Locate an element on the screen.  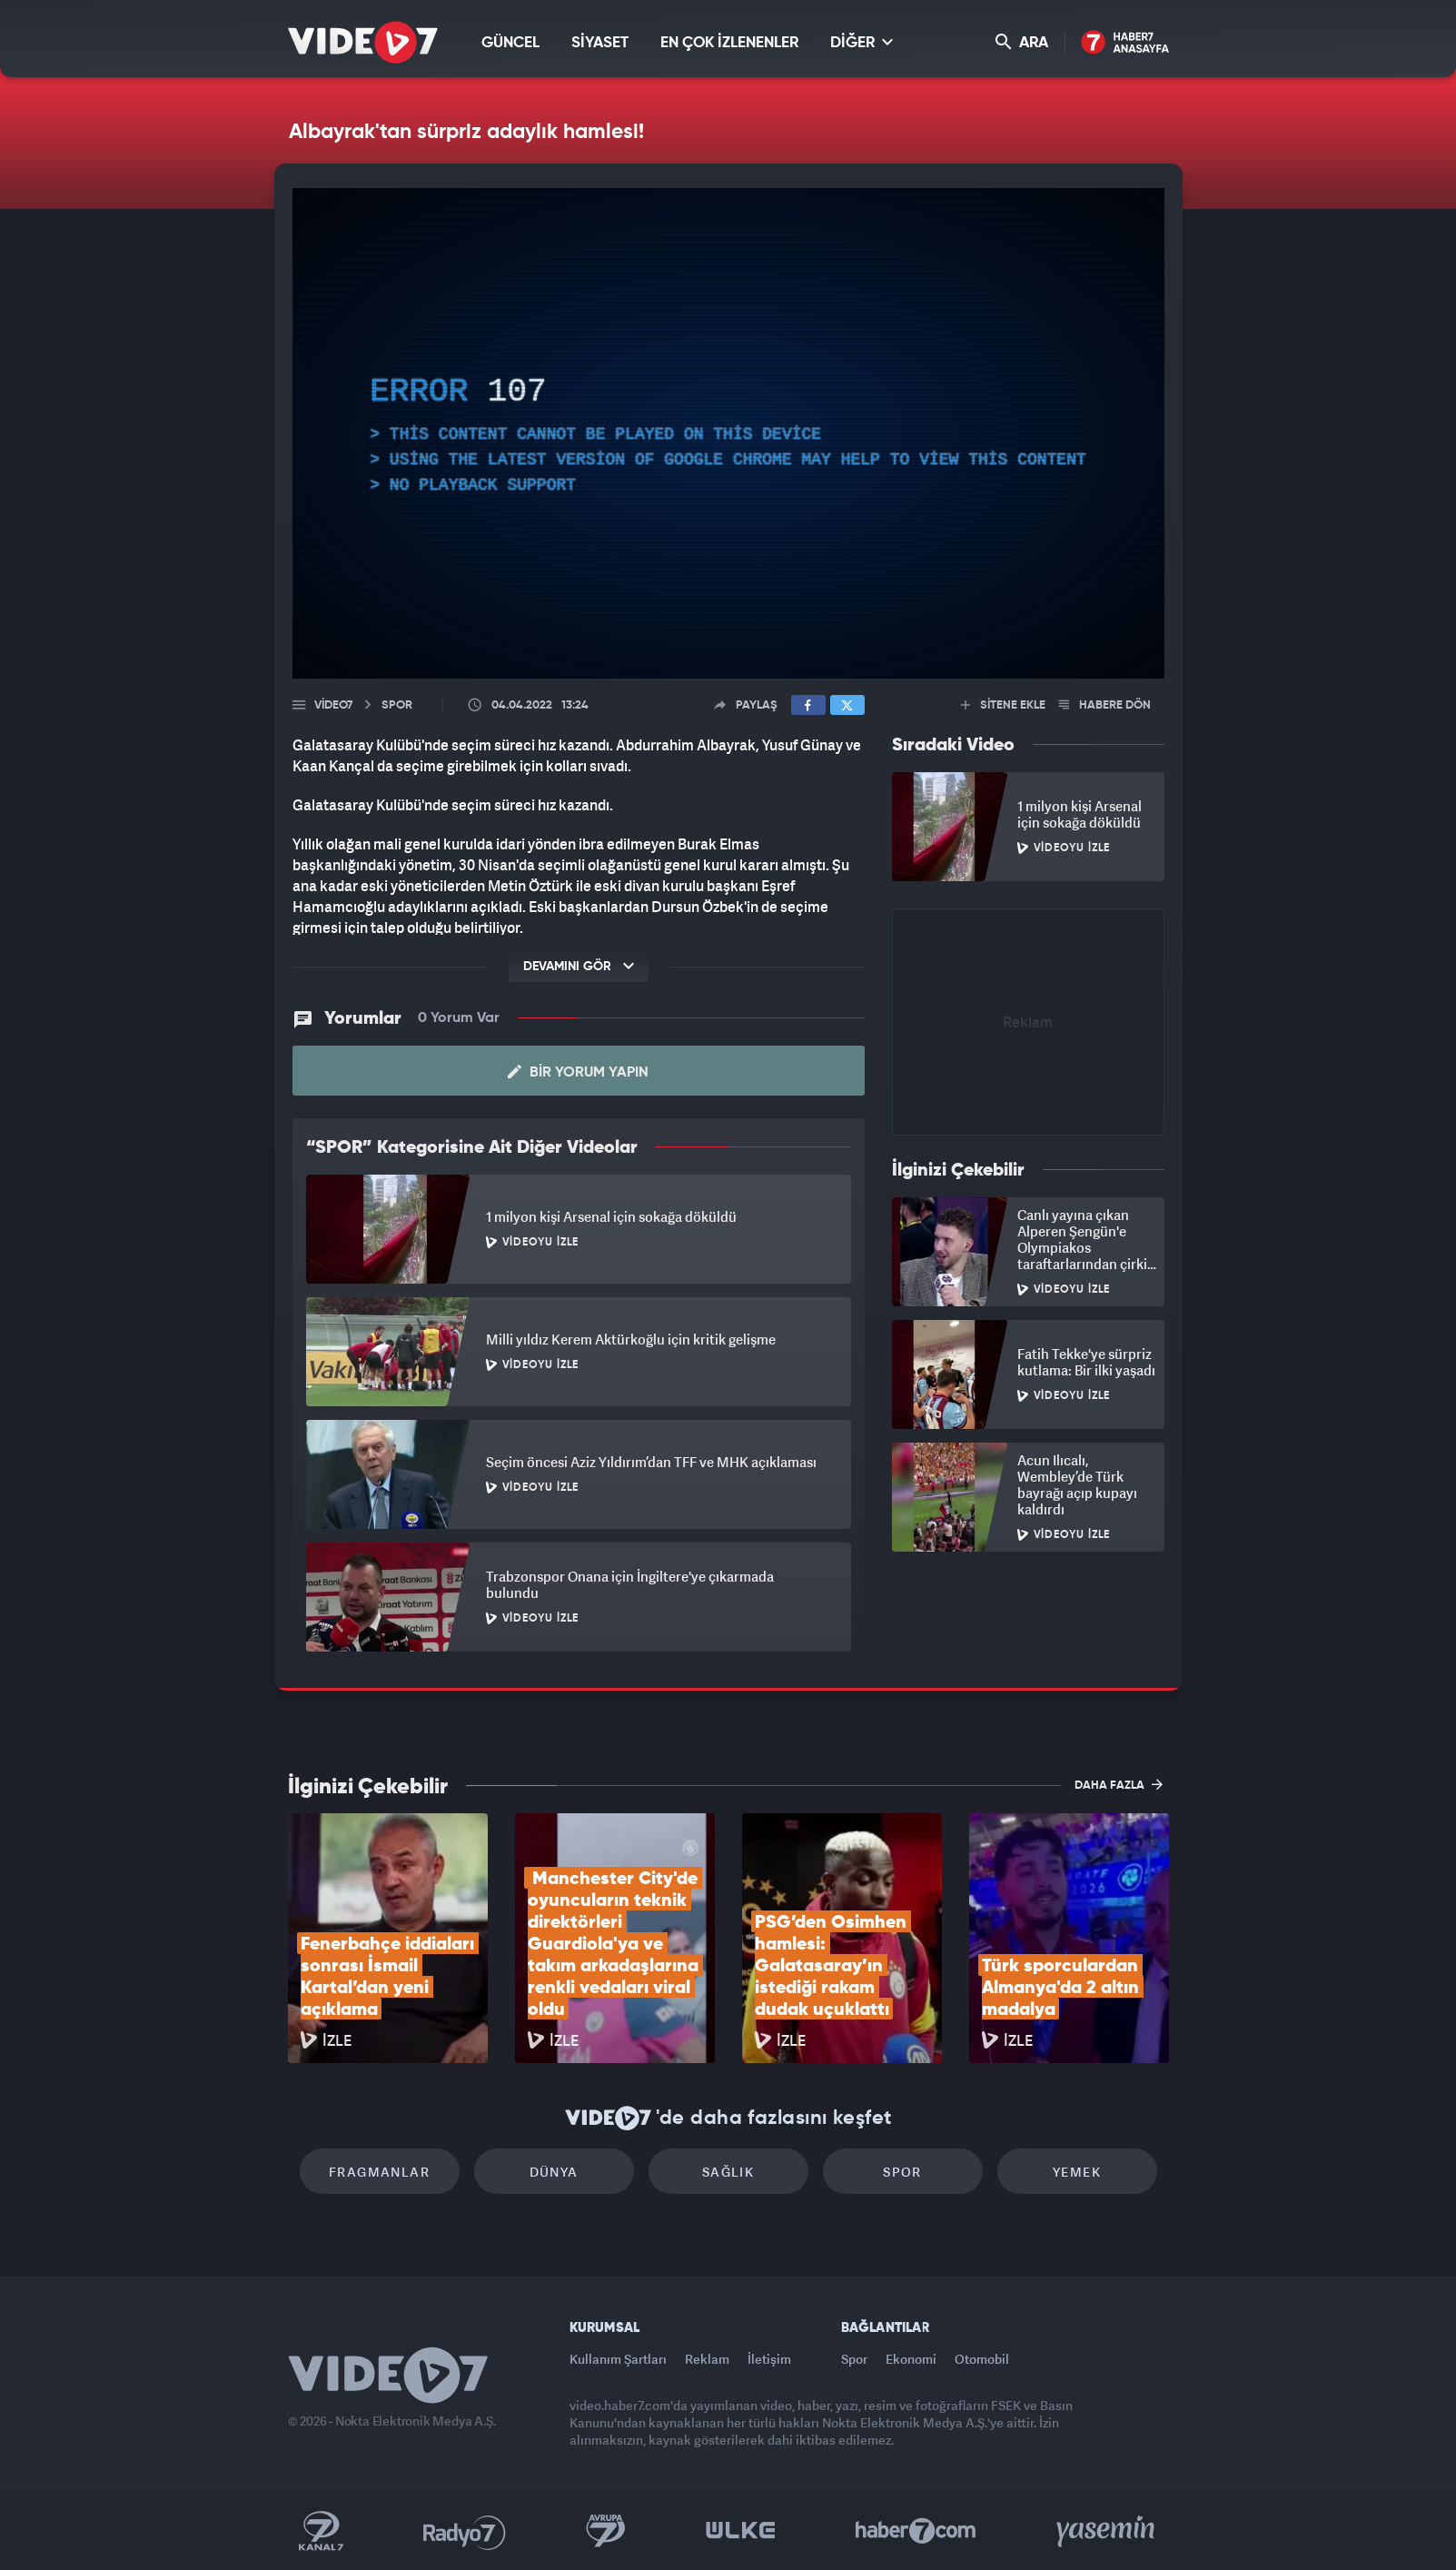
İletişim is located at coordinates (769, 2358).